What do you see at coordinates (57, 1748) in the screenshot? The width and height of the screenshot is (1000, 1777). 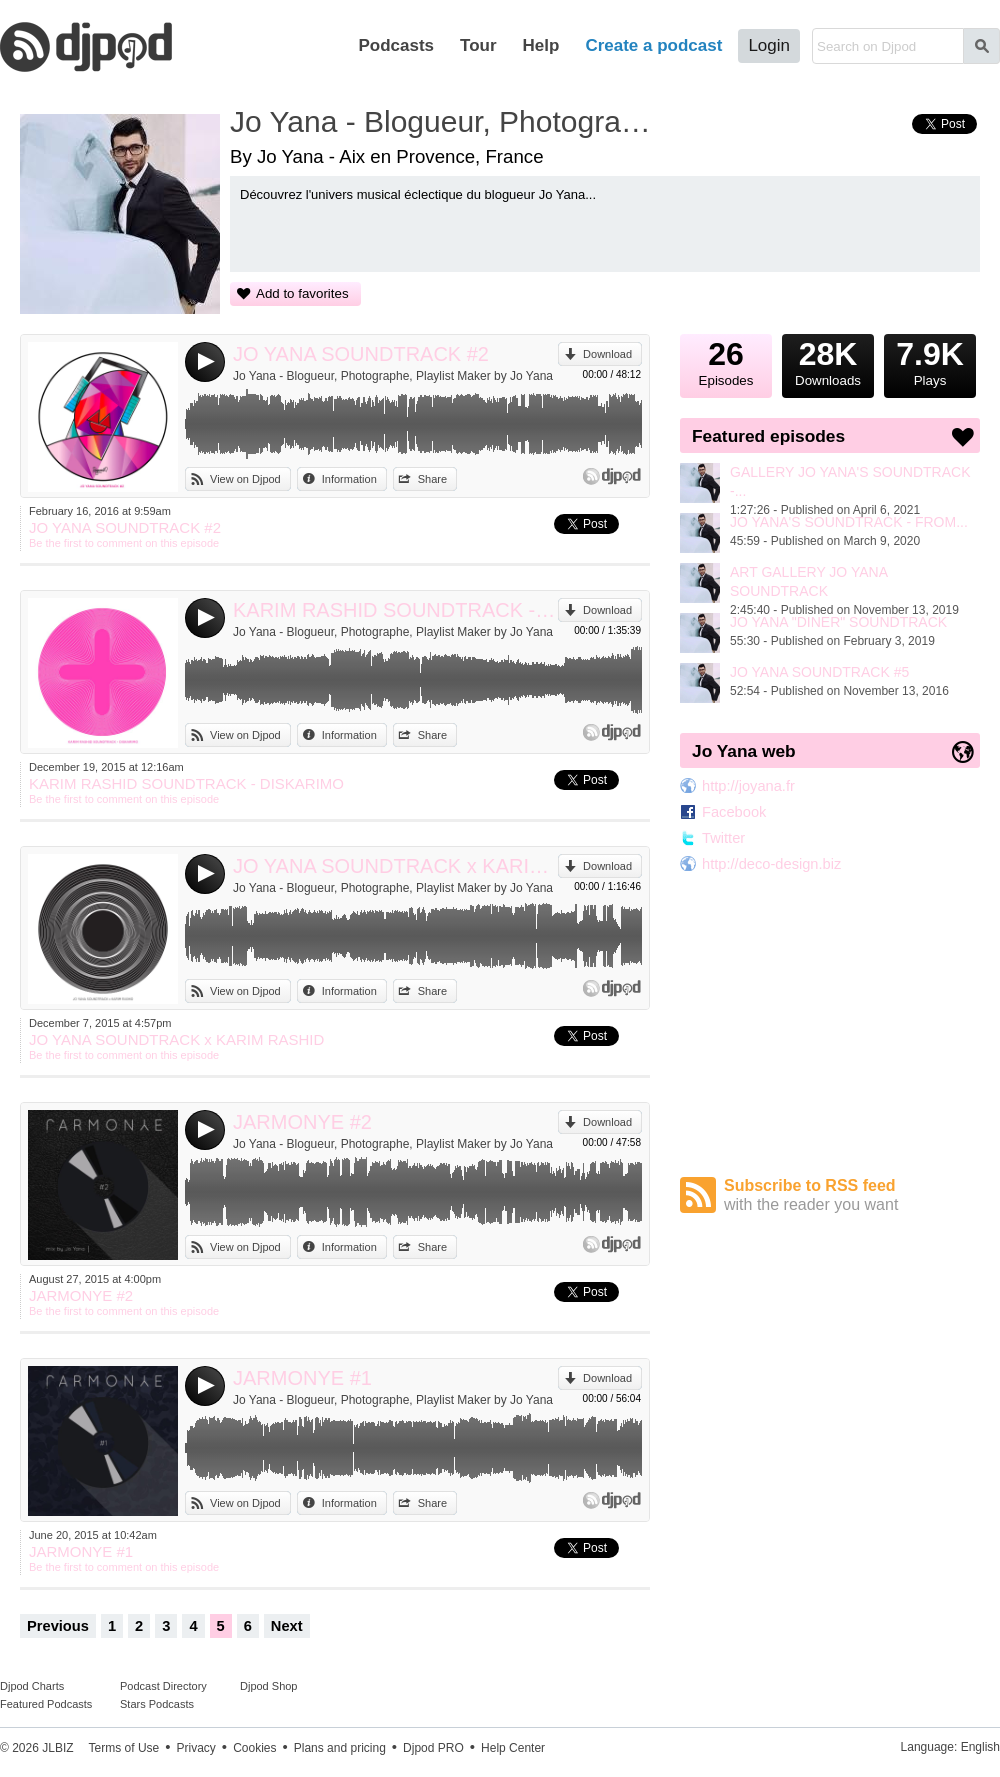 I see `JLBIZ` at bounding box center [57, 1748].